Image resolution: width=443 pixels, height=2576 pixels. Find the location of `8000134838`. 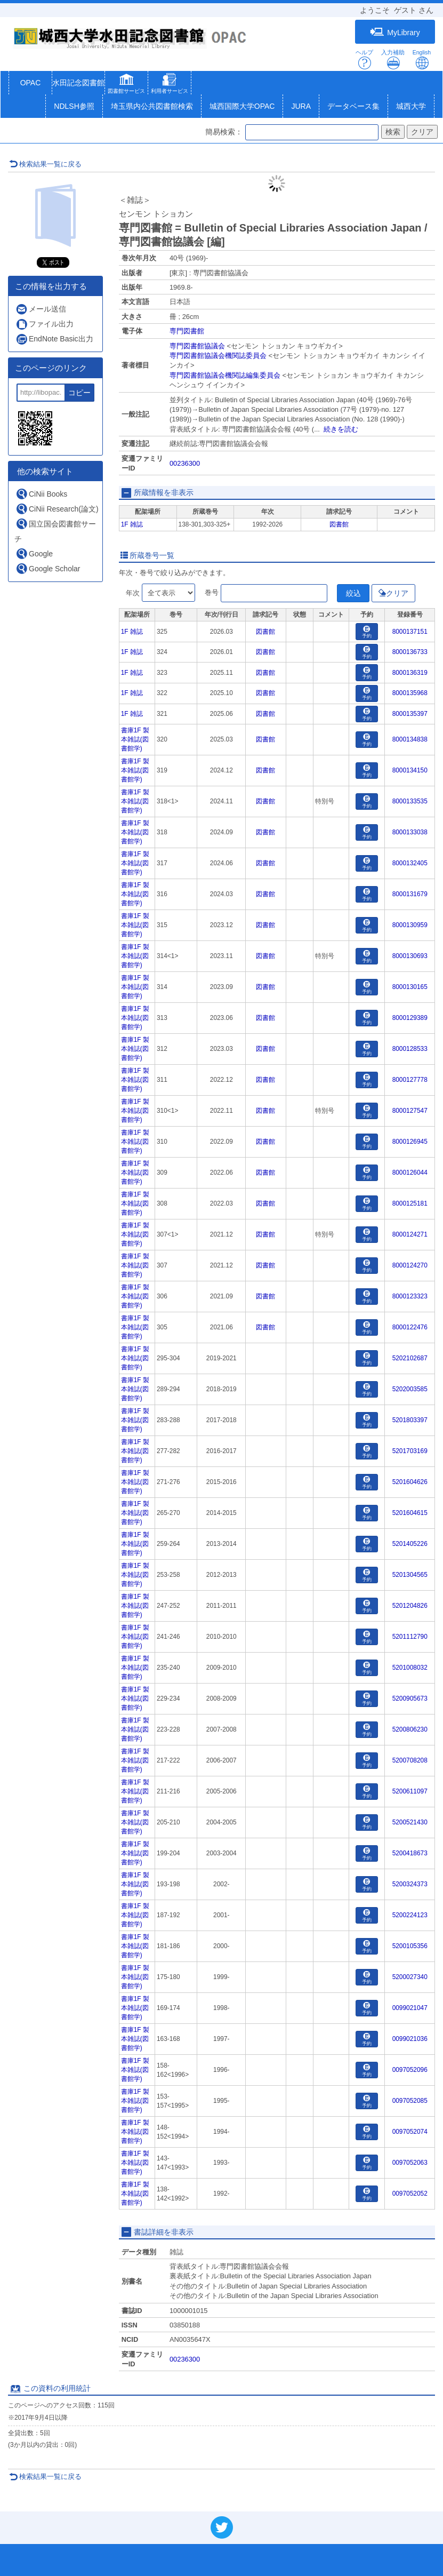

8000134838 is located at coordinates (410, 739).